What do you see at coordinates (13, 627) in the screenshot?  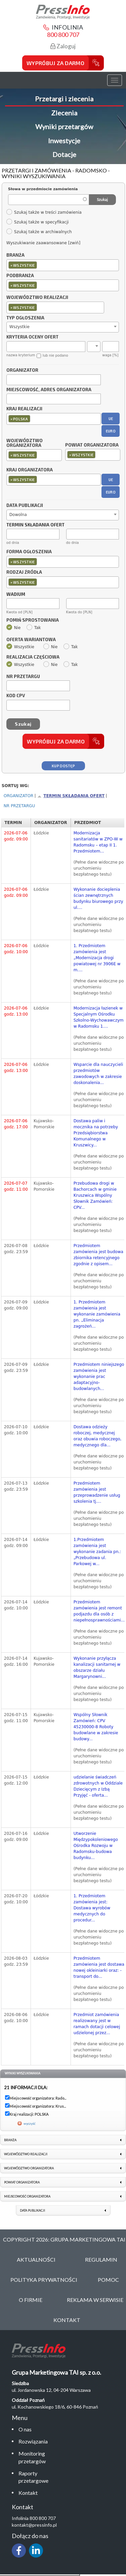 I see `Nie` at bounding box center [13, 627].